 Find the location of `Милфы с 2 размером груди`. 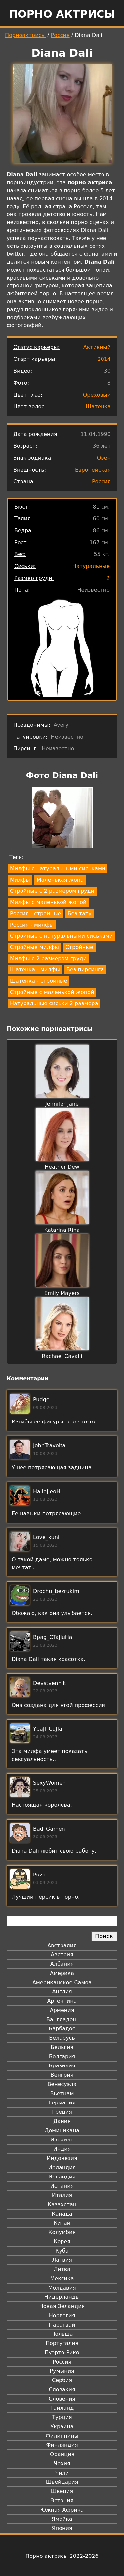

Милфы с 2 размером груди is located at coordinates (48, 958).